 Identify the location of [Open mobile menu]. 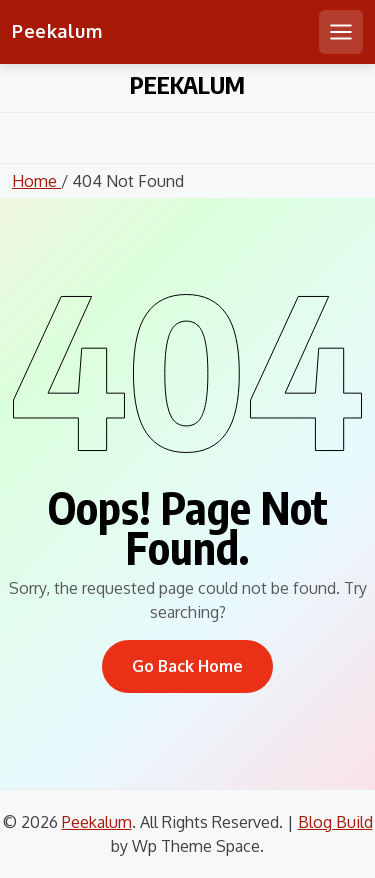
(341, 32).